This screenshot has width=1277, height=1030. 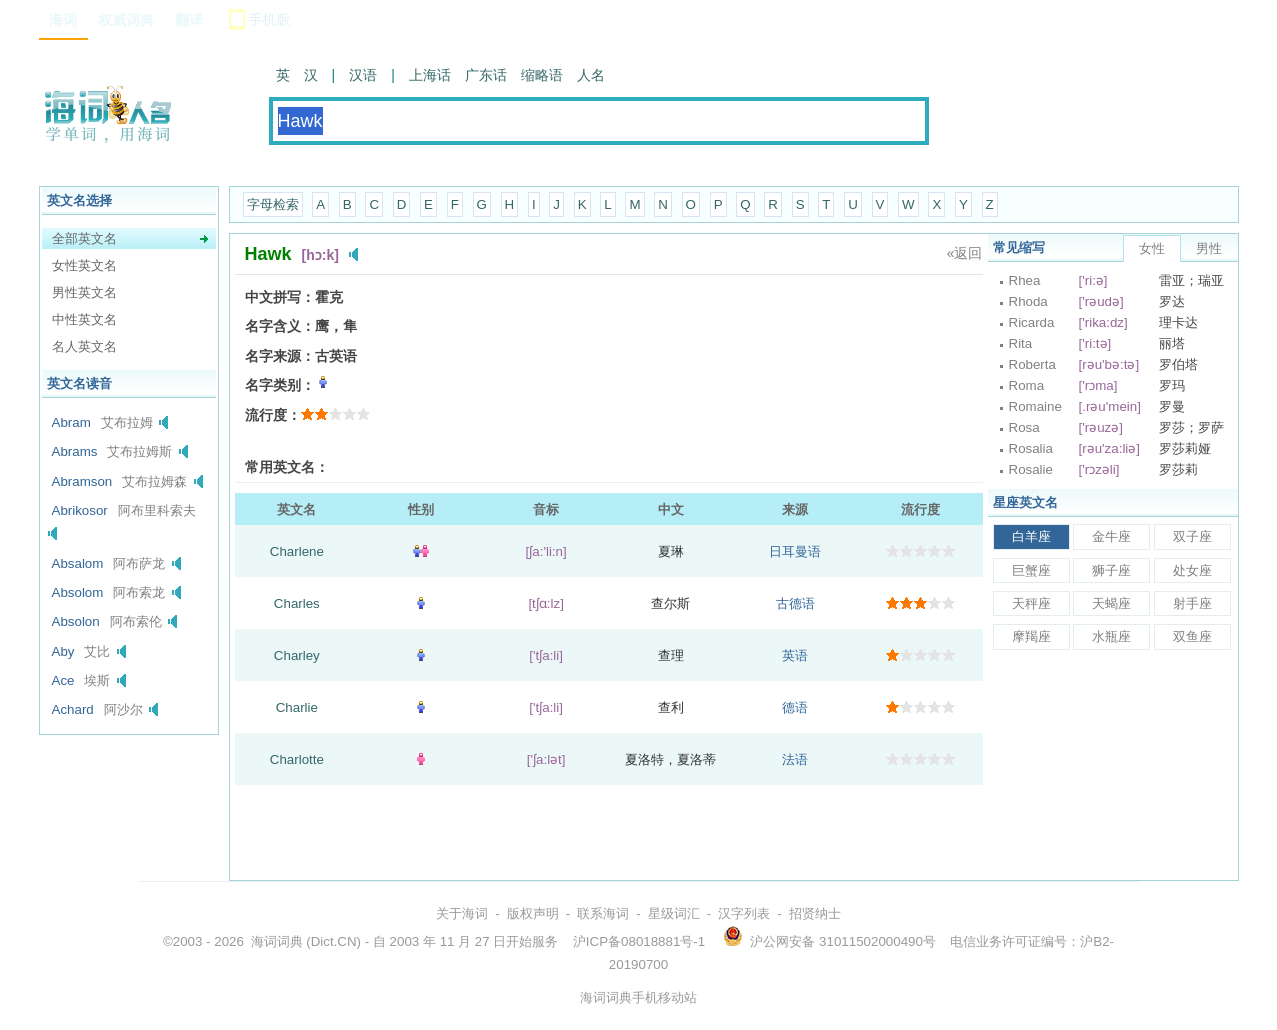 I want to click on Rhoda, so click(x=1028, y=301).